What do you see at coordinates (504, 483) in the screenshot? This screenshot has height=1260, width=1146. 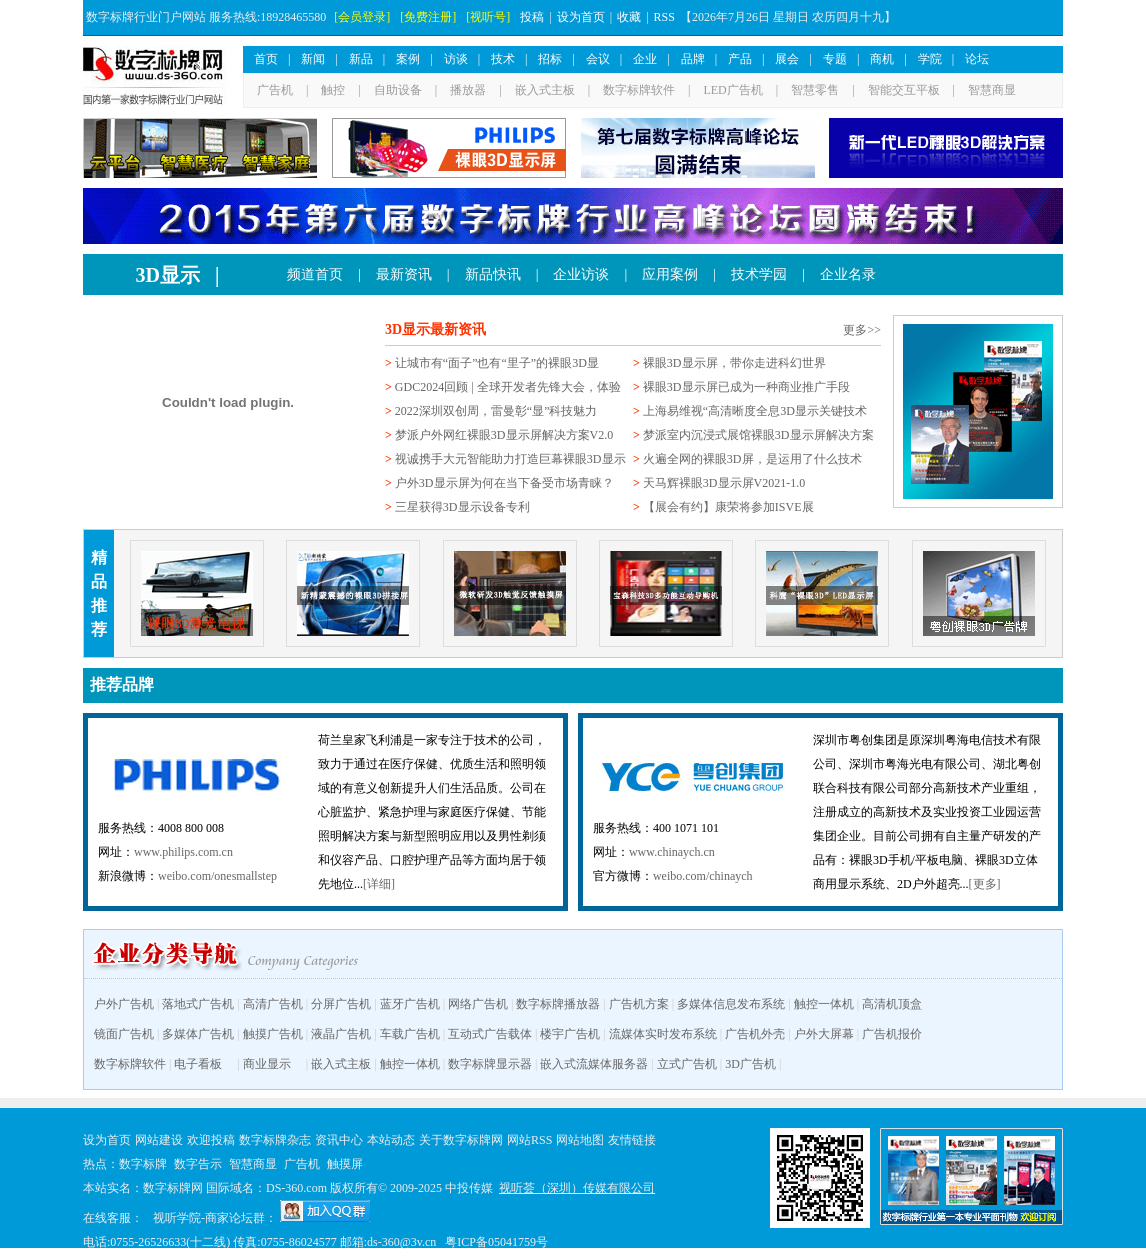 I see `户外3D显示屏为何在当下备受市场青睐？` at bounding box center [504, 483].